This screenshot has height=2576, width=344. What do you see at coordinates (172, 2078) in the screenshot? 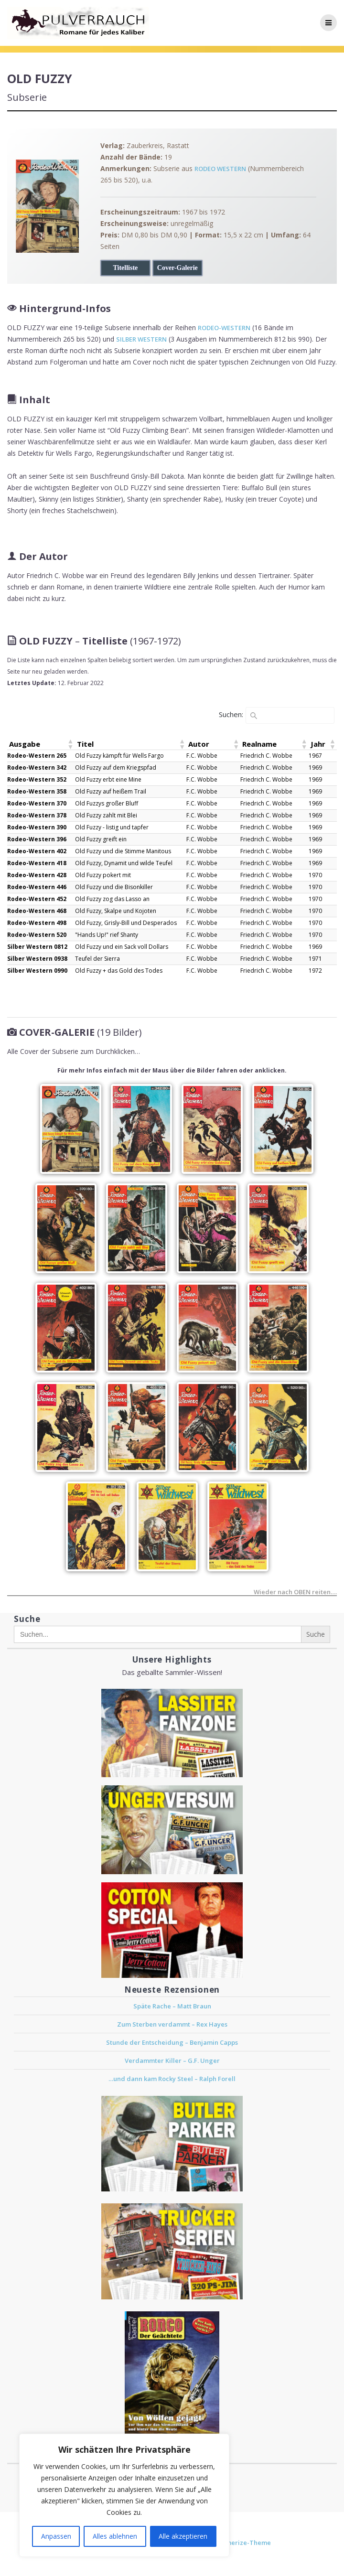
I see `…und dann kam Rocky Steel – Ralph Forell` at bounding box center [172, 2078].